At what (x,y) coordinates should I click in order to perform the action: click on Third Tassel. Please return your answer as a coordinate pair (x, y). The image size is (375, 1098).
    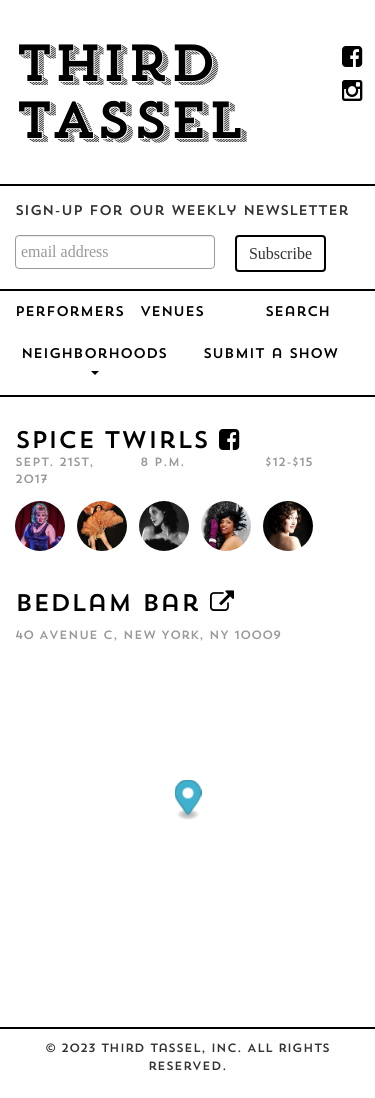
    Looking at the image, I should click on (130, 96).